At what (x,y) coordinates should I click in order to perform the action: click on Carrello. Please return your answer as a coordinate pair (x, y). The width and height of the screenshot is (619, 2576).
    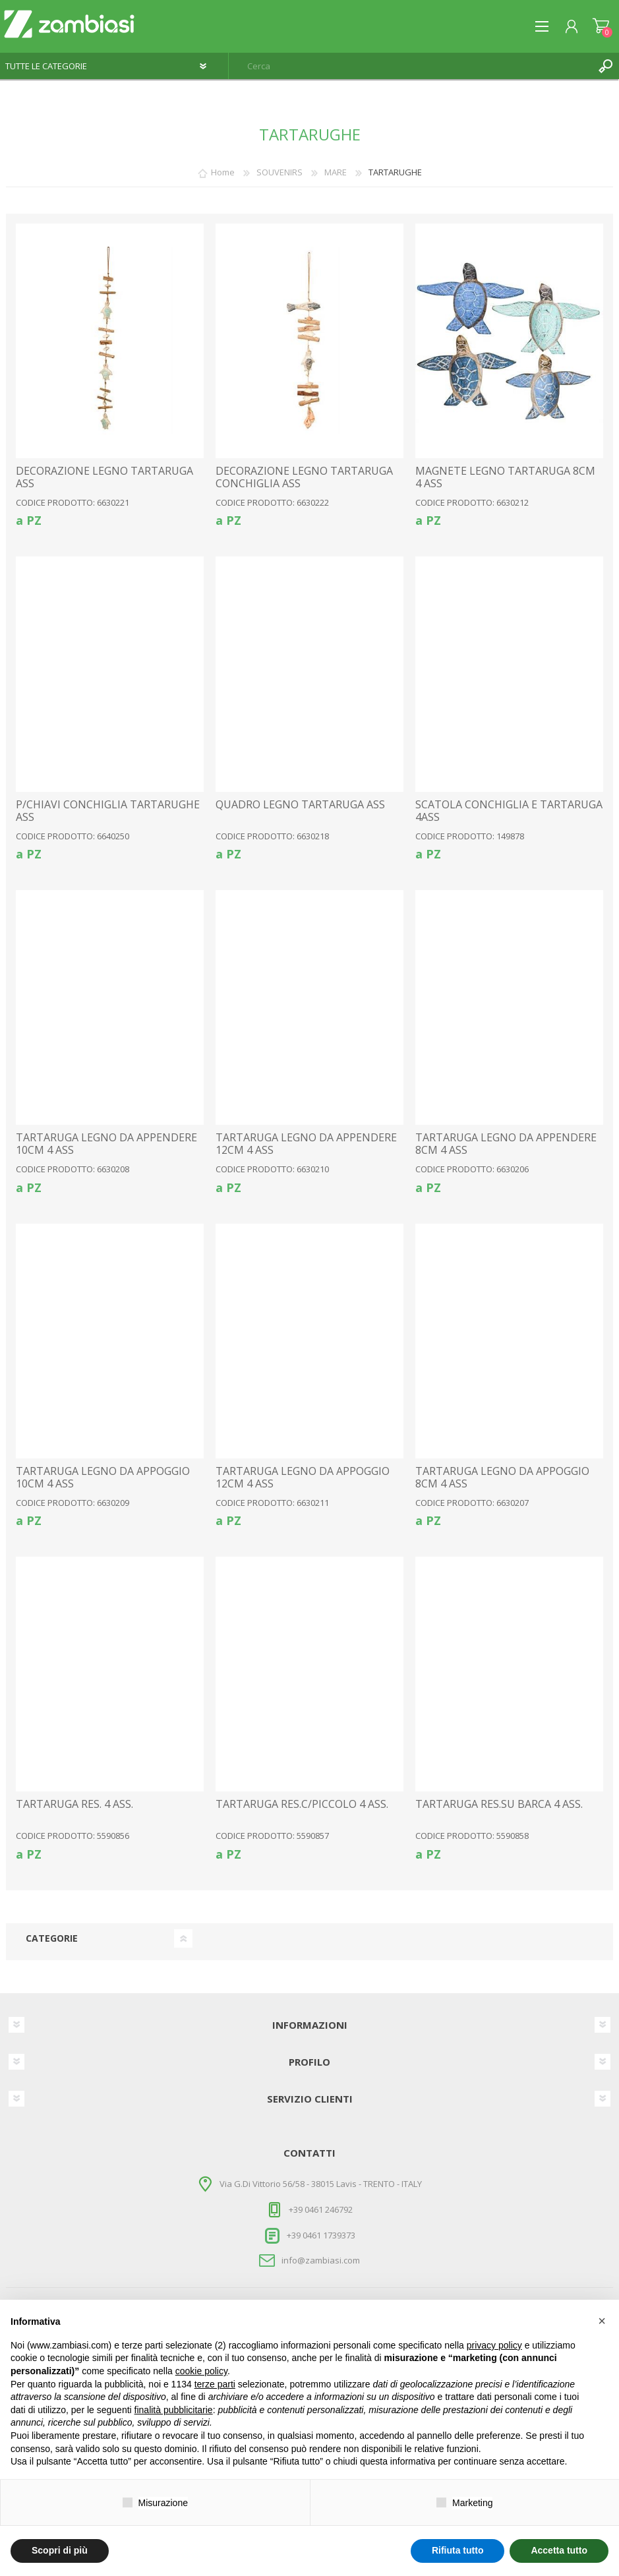
    Looking at the image, I should click on (601, 26).